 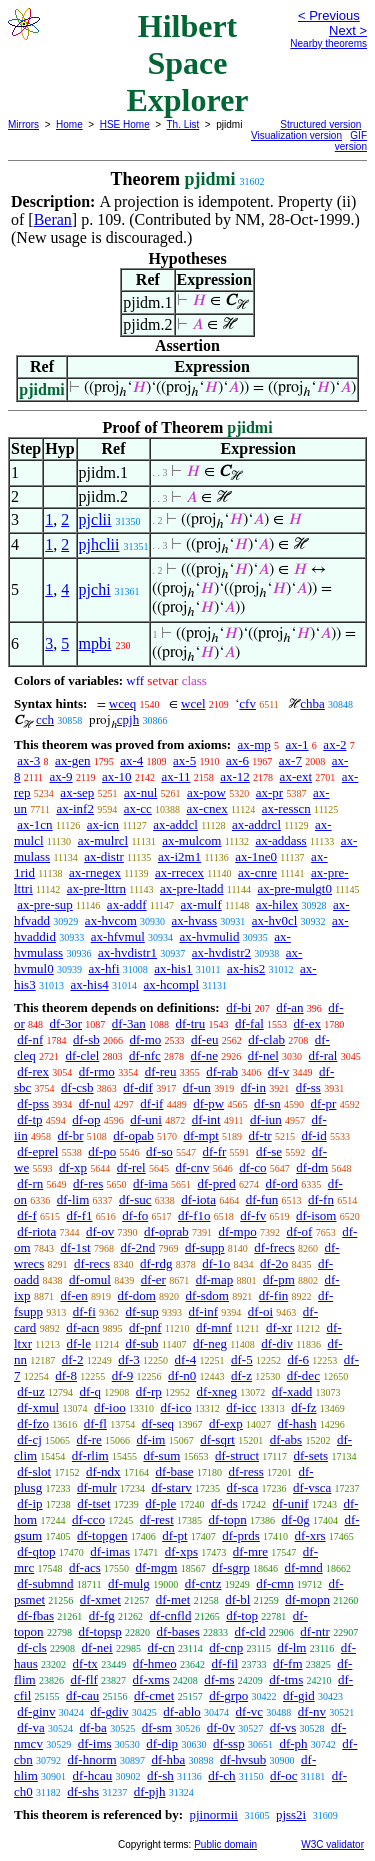 I want to click on df-pt, so click(x=174, y=1535).